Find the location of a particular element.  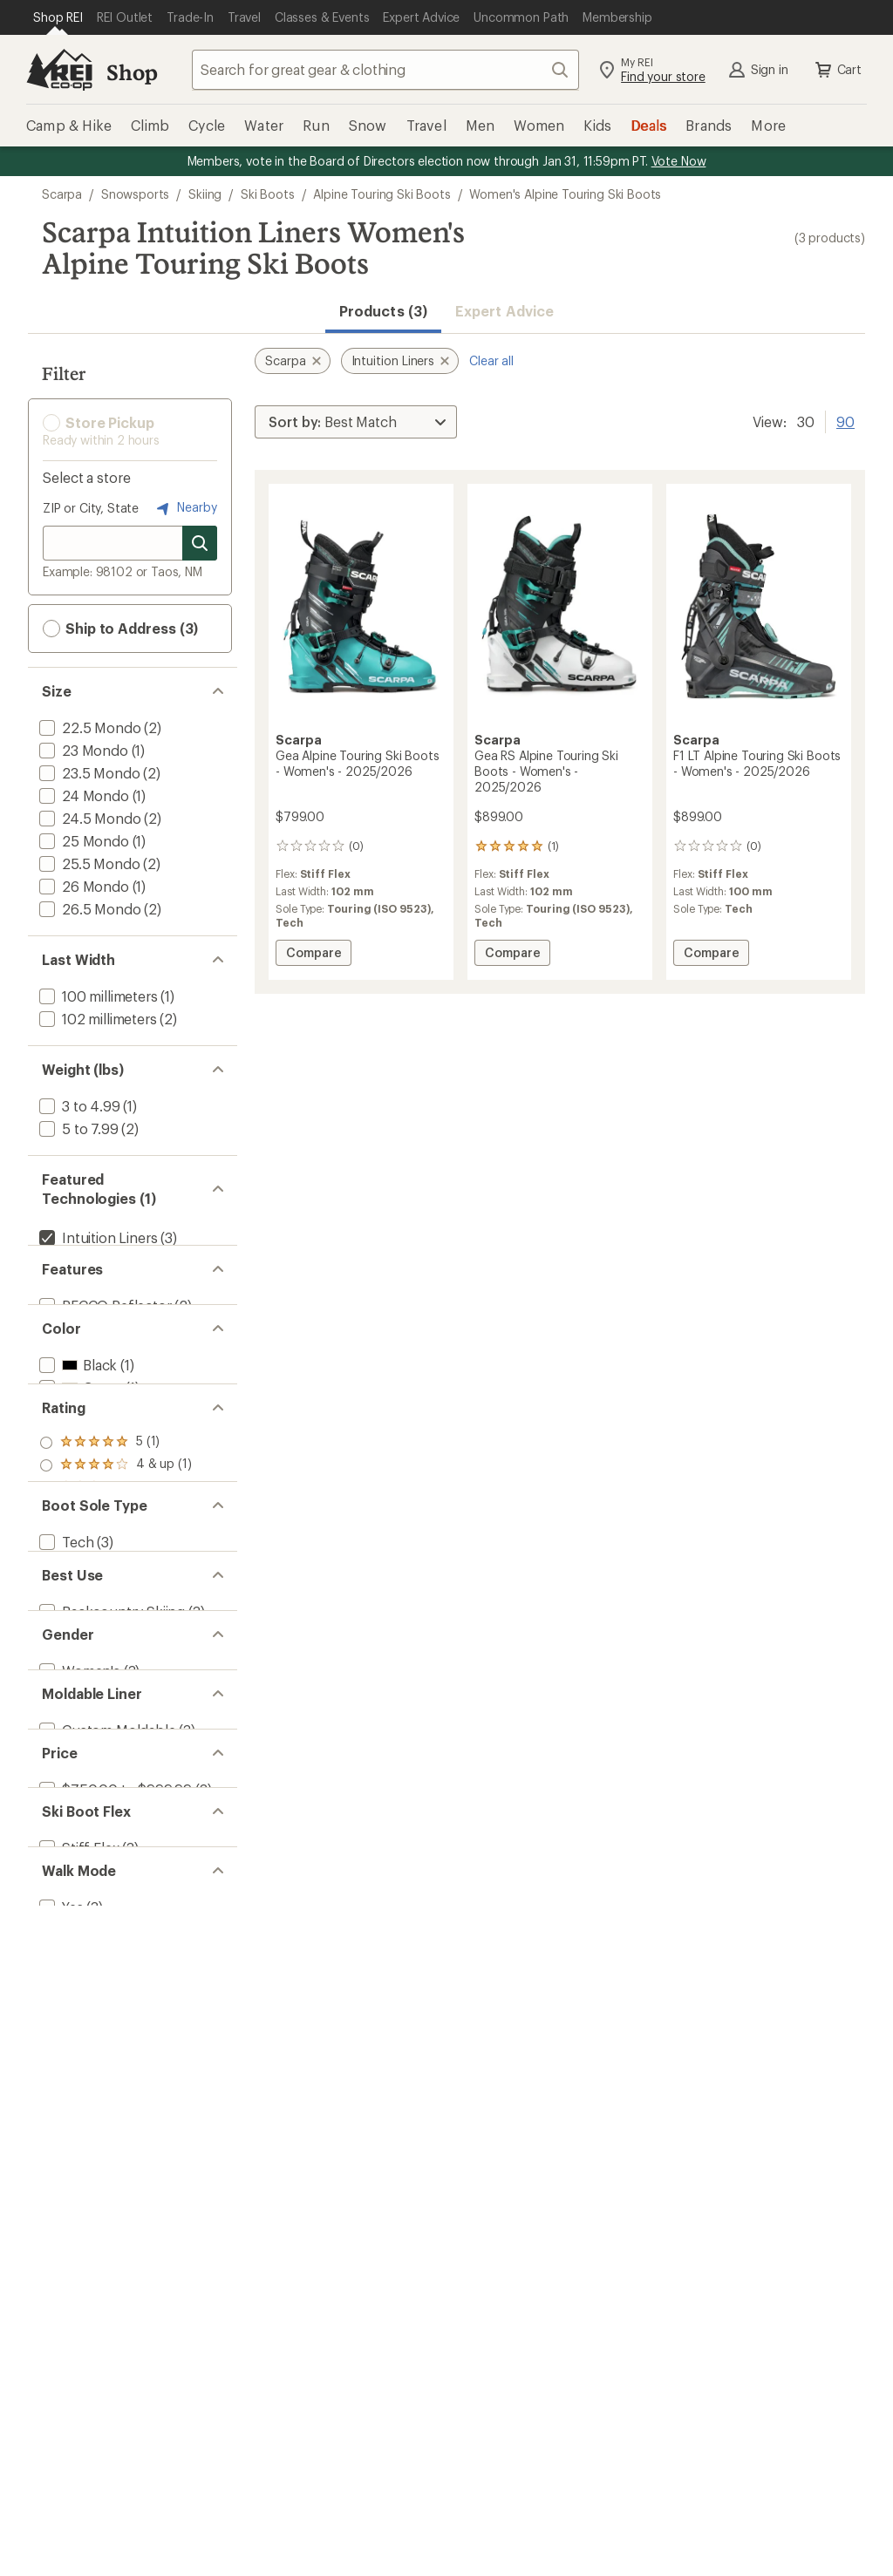

[add filter: Touring (ISO 9523)(2)] is located at coordinates (110, 1765).